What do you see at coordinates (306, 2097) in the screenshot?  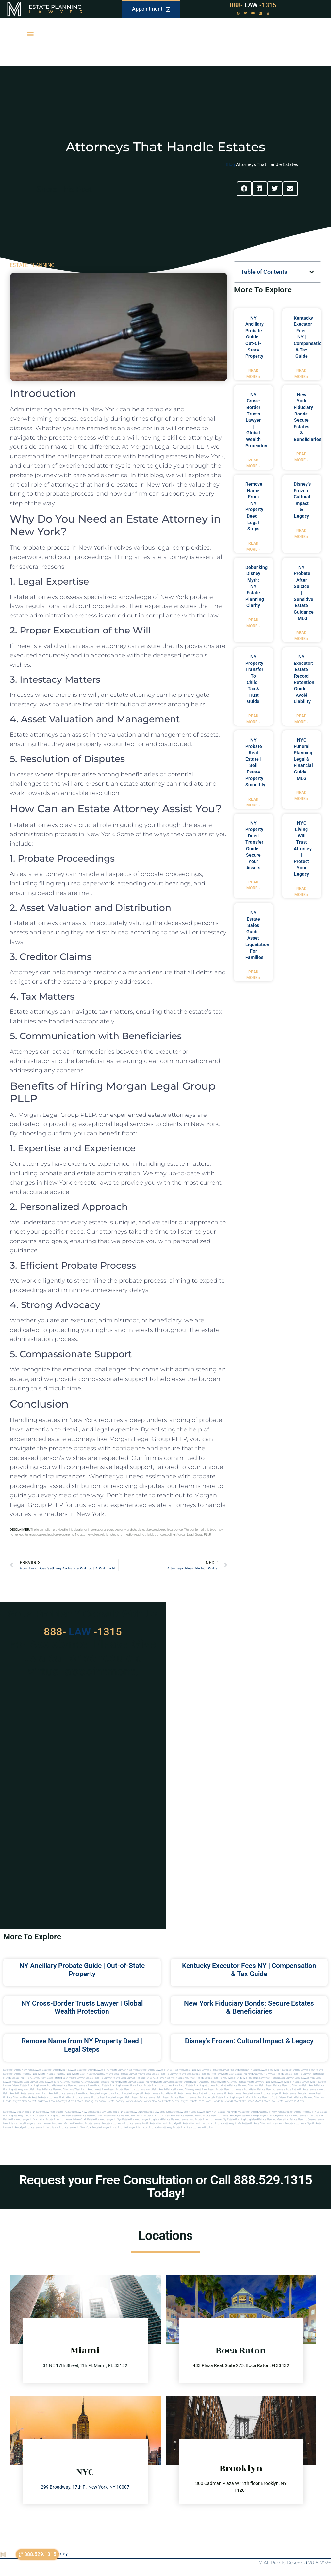 I see `Florida estate planning attorneys` at bounding box center [306, 2097].